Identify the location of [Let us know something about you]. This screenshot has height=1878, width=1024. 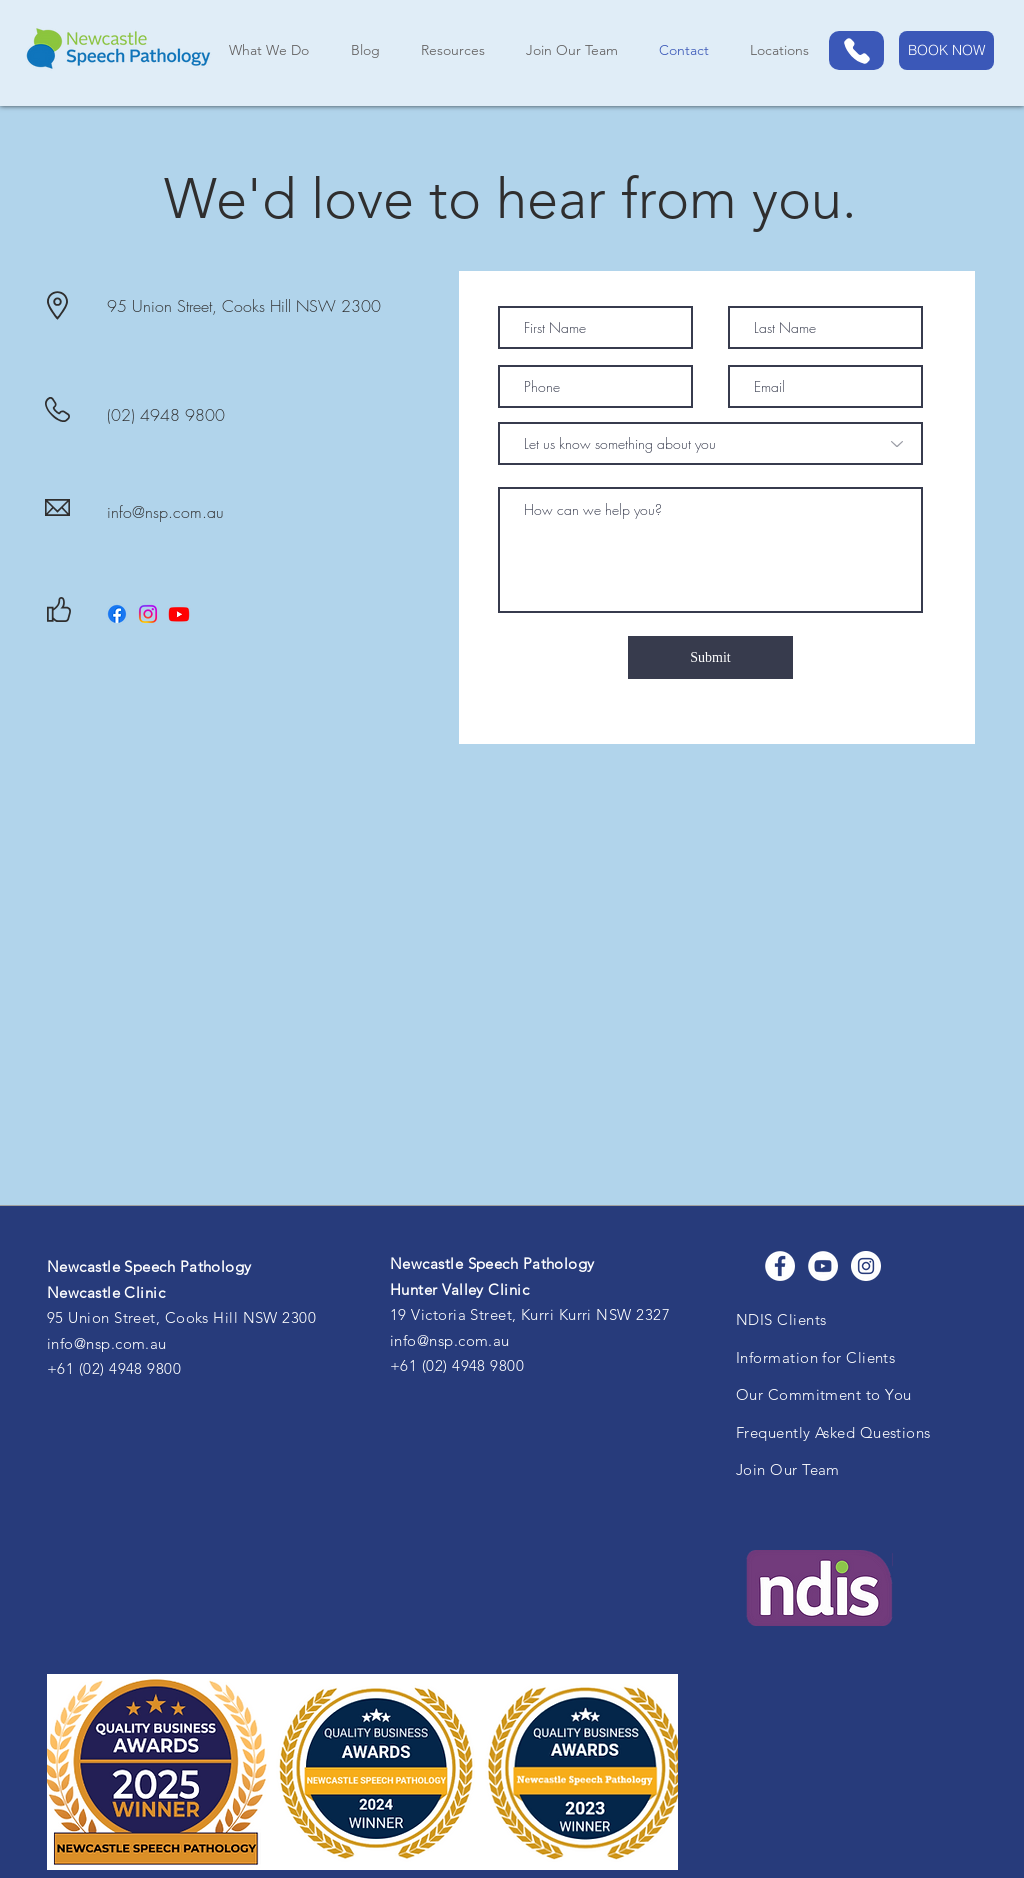
(710, 443).